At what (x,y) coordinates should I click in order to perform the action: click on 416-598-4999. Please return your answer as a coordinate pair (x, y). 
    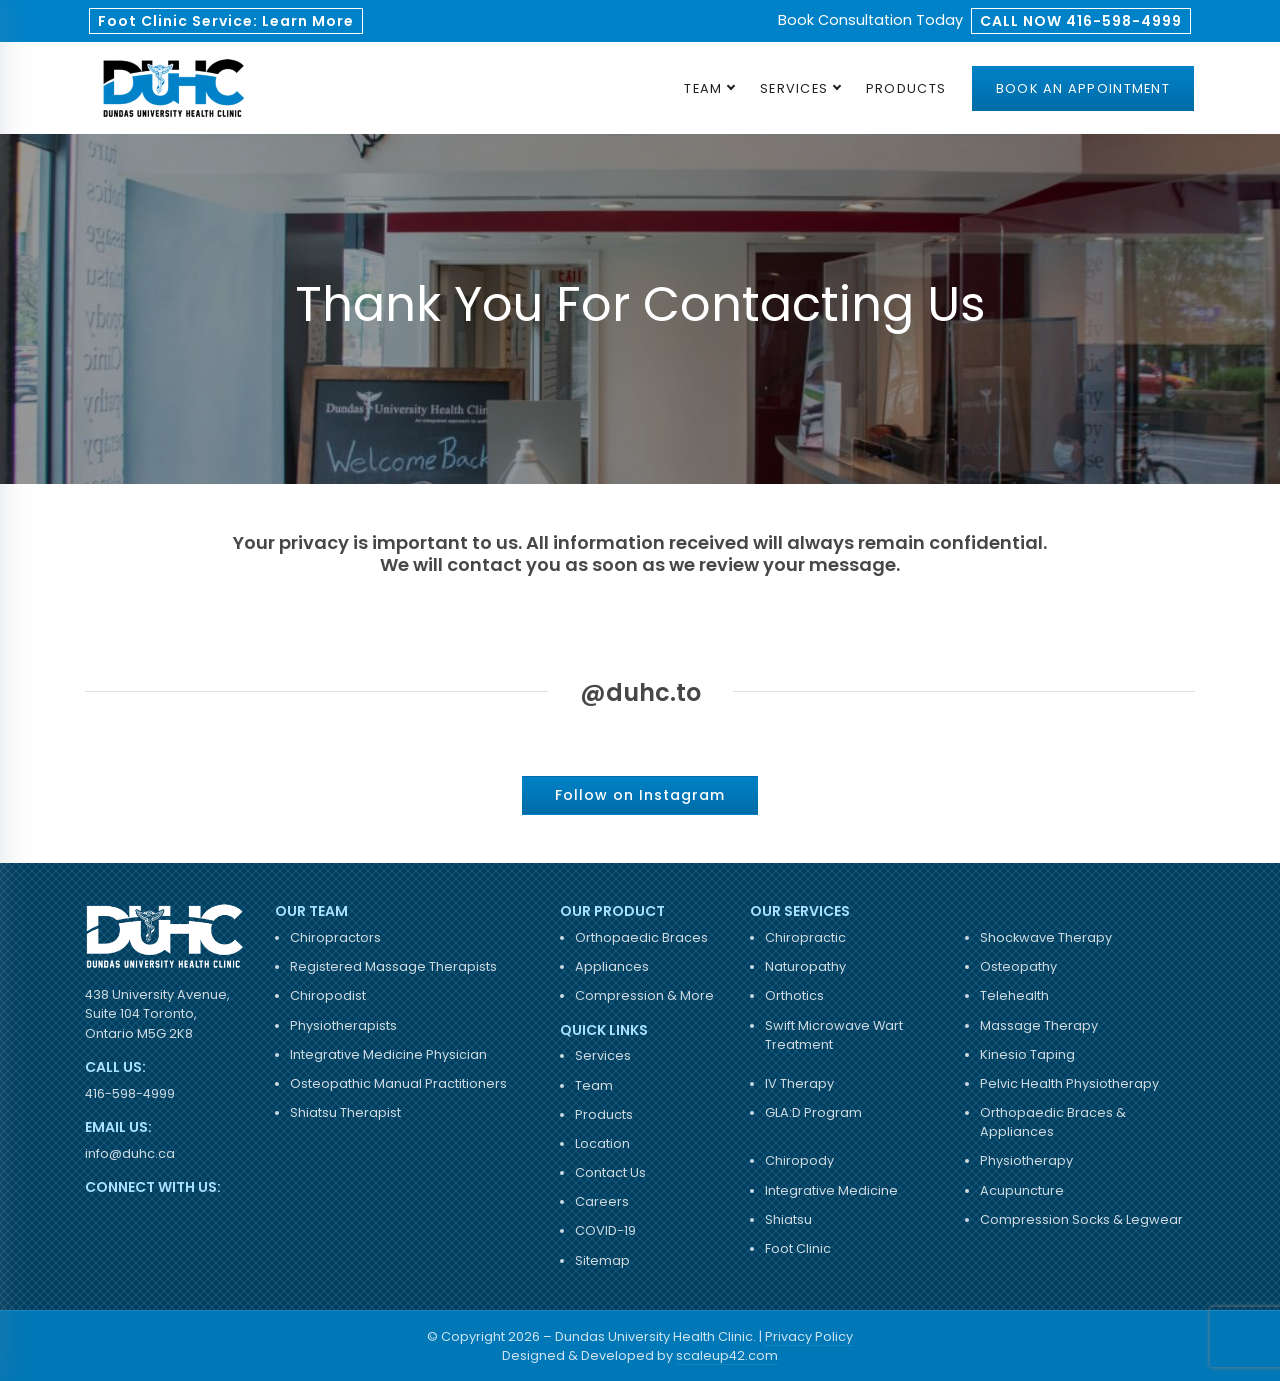
    Looking at the image, I should click on (130, 1093).